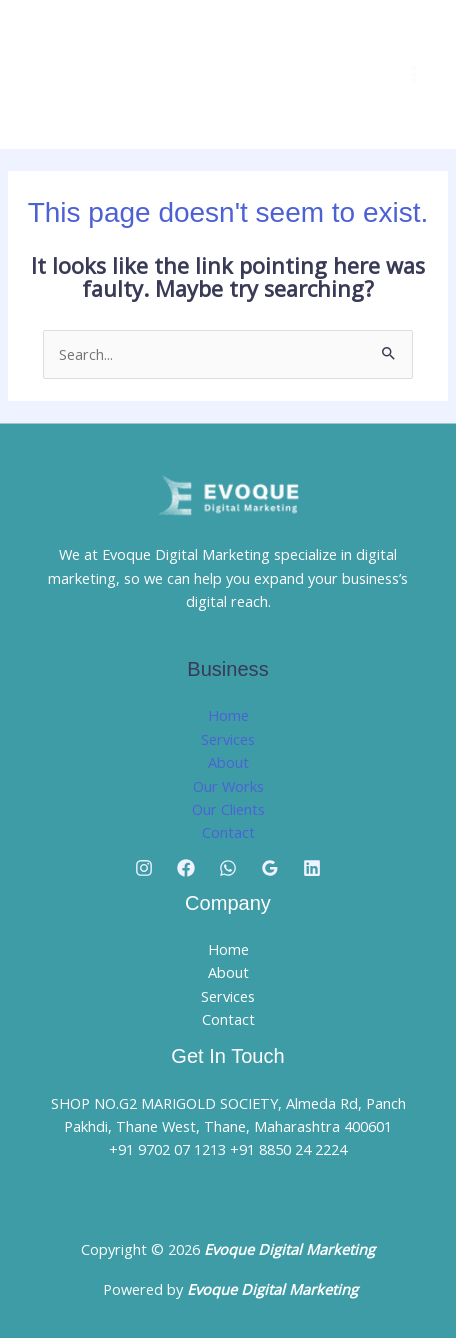 The width and height of the screenshot is (456, 1338). What do you see at coordinates (228, 762) in the screenshot?
I see `About` at bounding box center [228, 762].